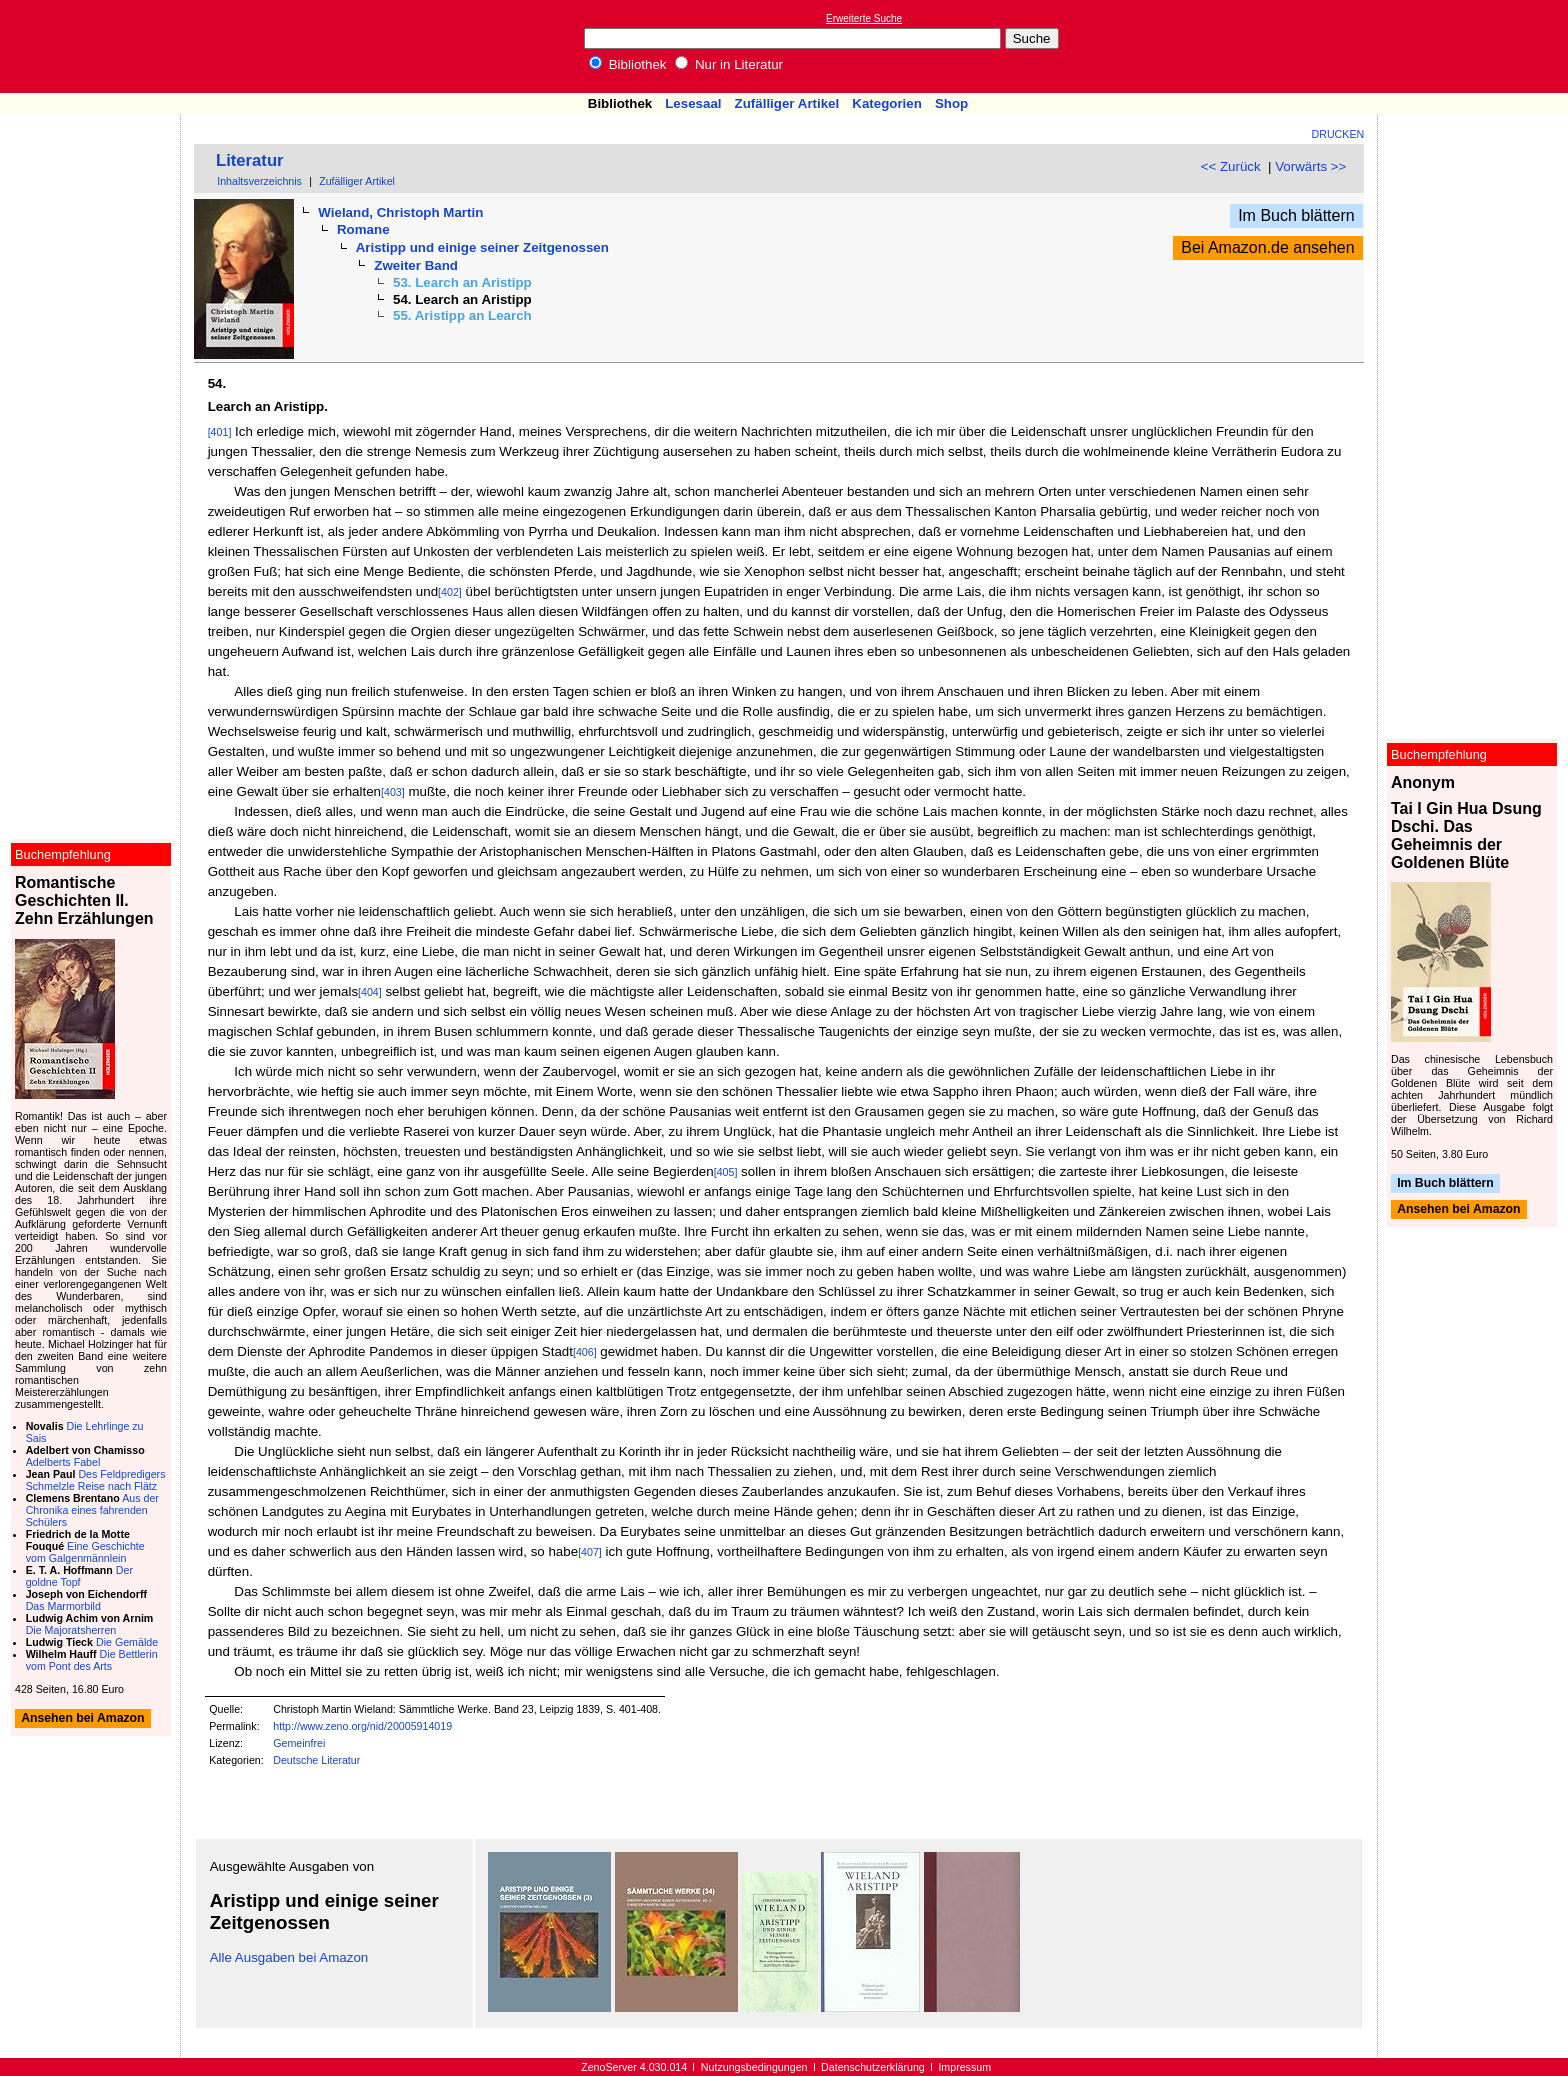 The image size is (1568, 2076). Describe the element at coordinates (362, 1726) in the screenshot. I see `http://www.zeno.org/nid/20005914019` at that location.